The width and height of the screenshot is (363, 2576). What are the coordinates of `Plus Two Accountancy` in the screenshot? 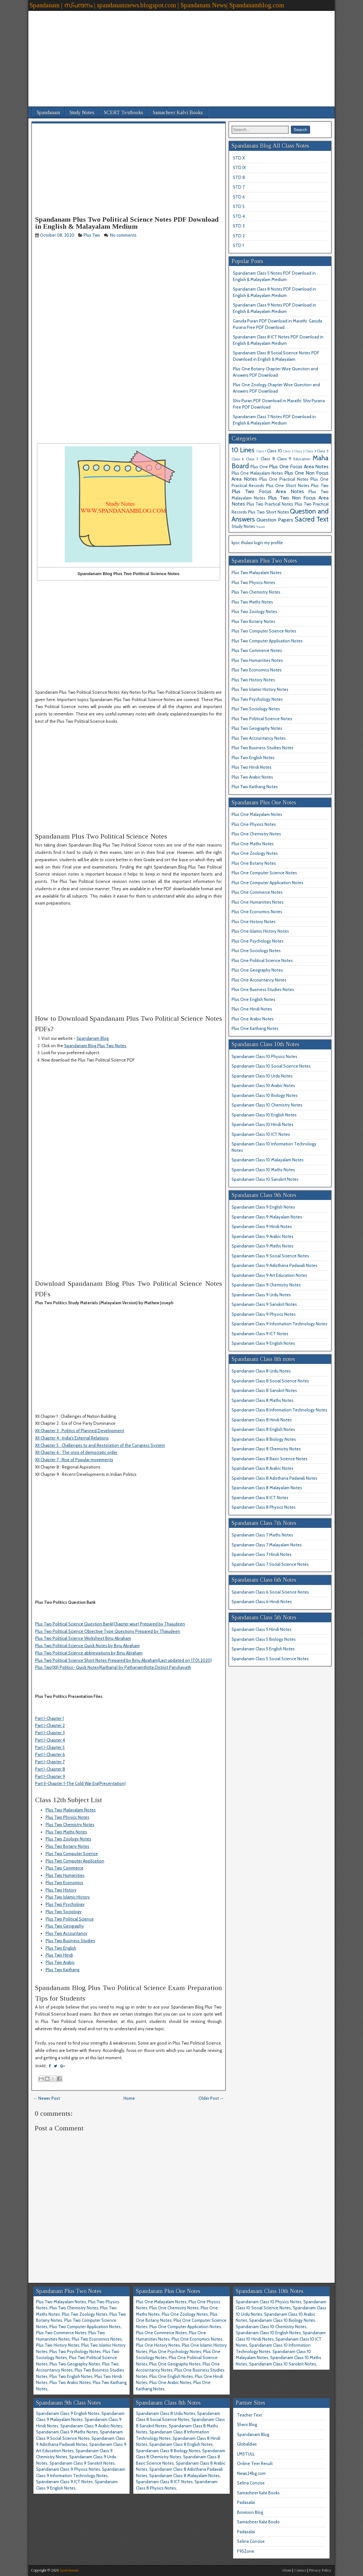 It's located at (66, 1933).